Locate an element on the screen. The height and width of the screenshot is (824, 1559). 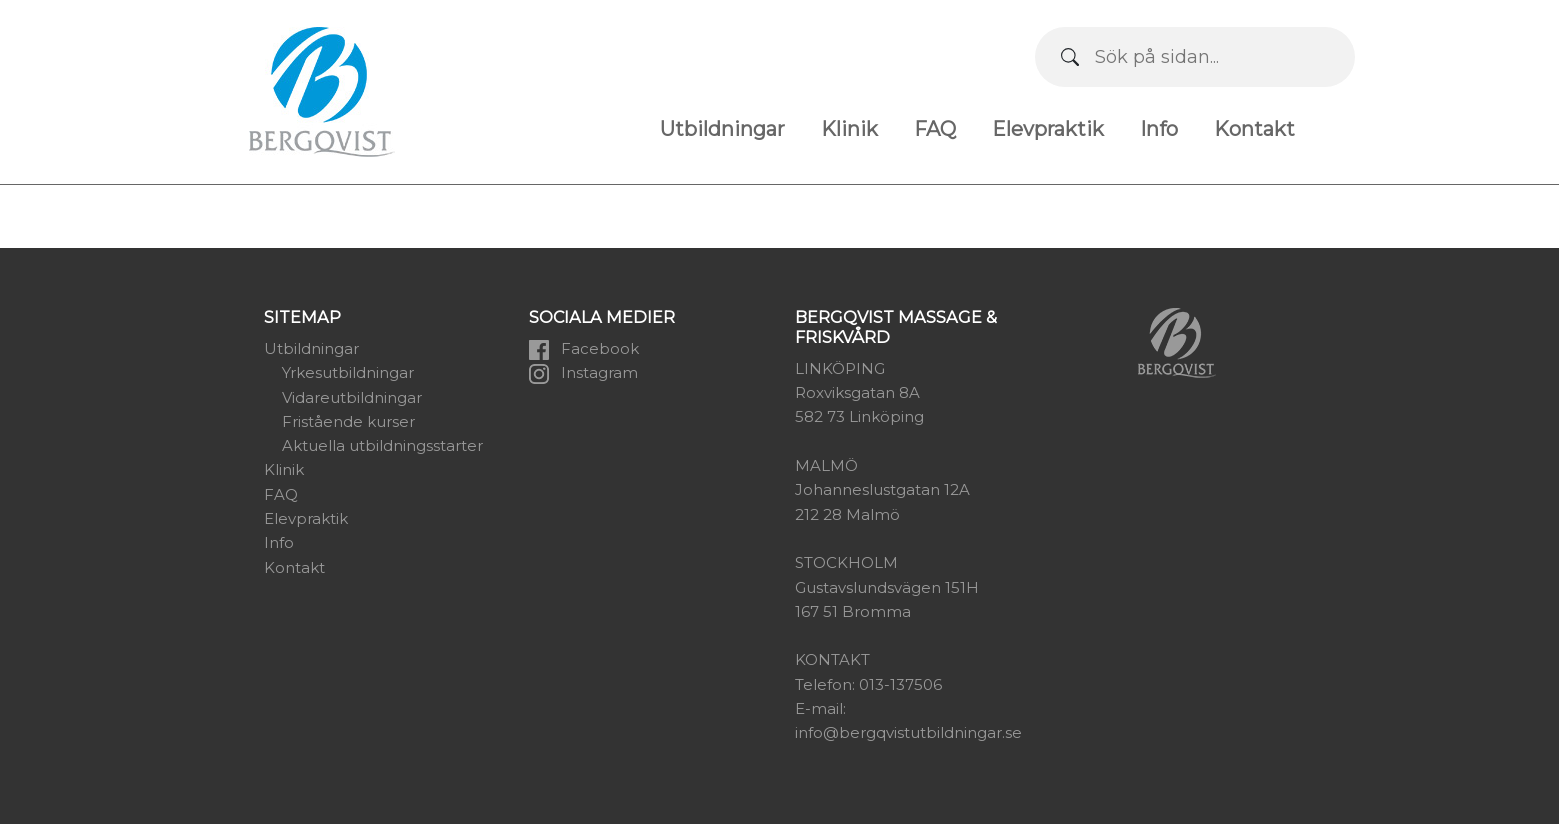
Klinik is located at coordinates (849, 129).